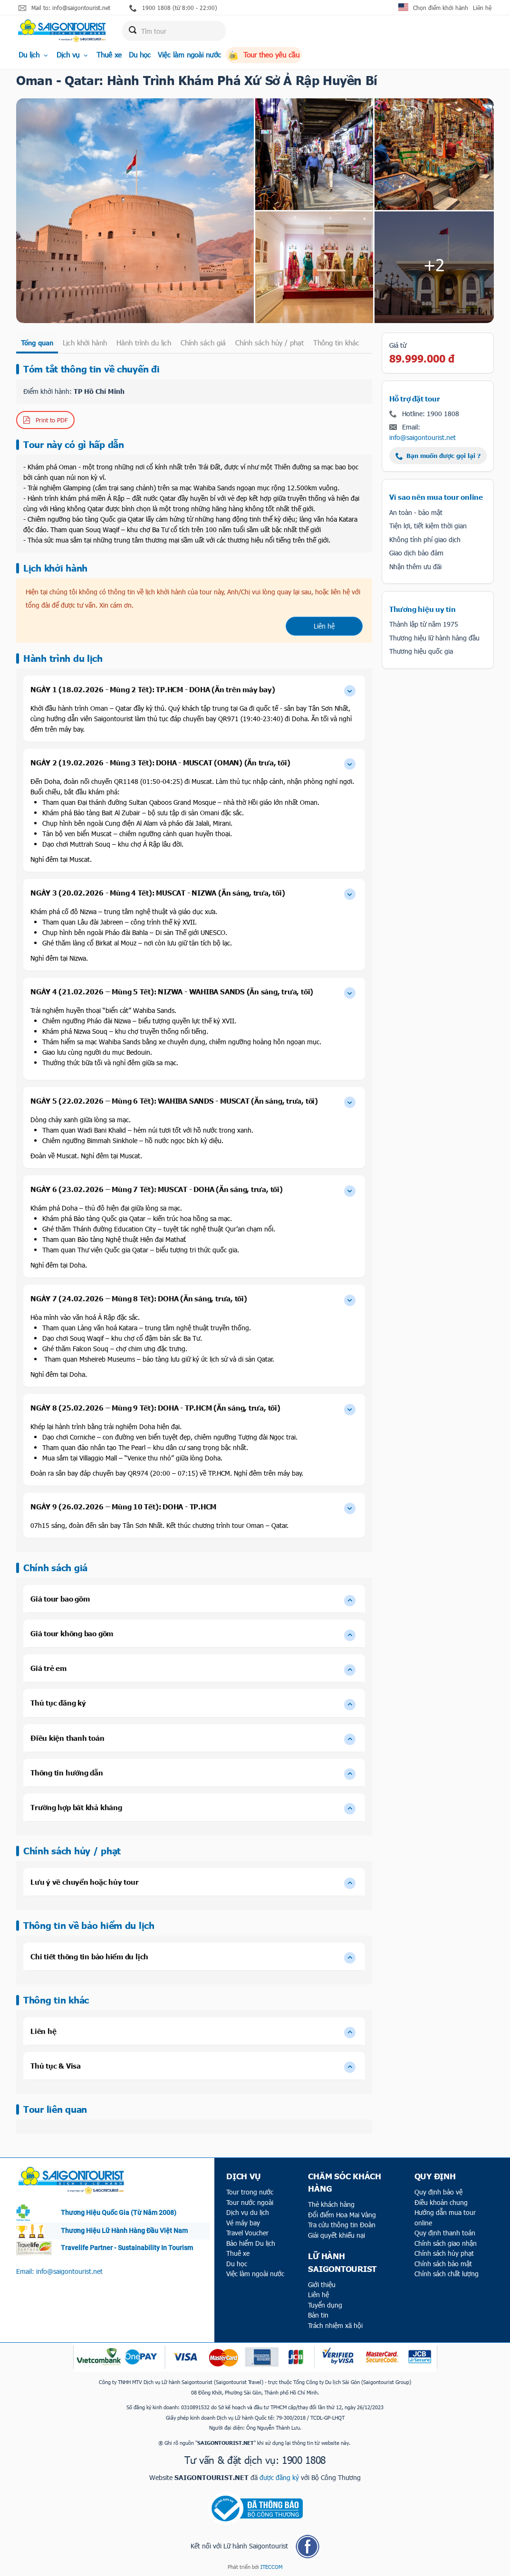 The width and height of the screenshot is (510, 2576). Describe the element at coordinates (45, 420) in the screenshot. I see `Print to PDF` at that location.